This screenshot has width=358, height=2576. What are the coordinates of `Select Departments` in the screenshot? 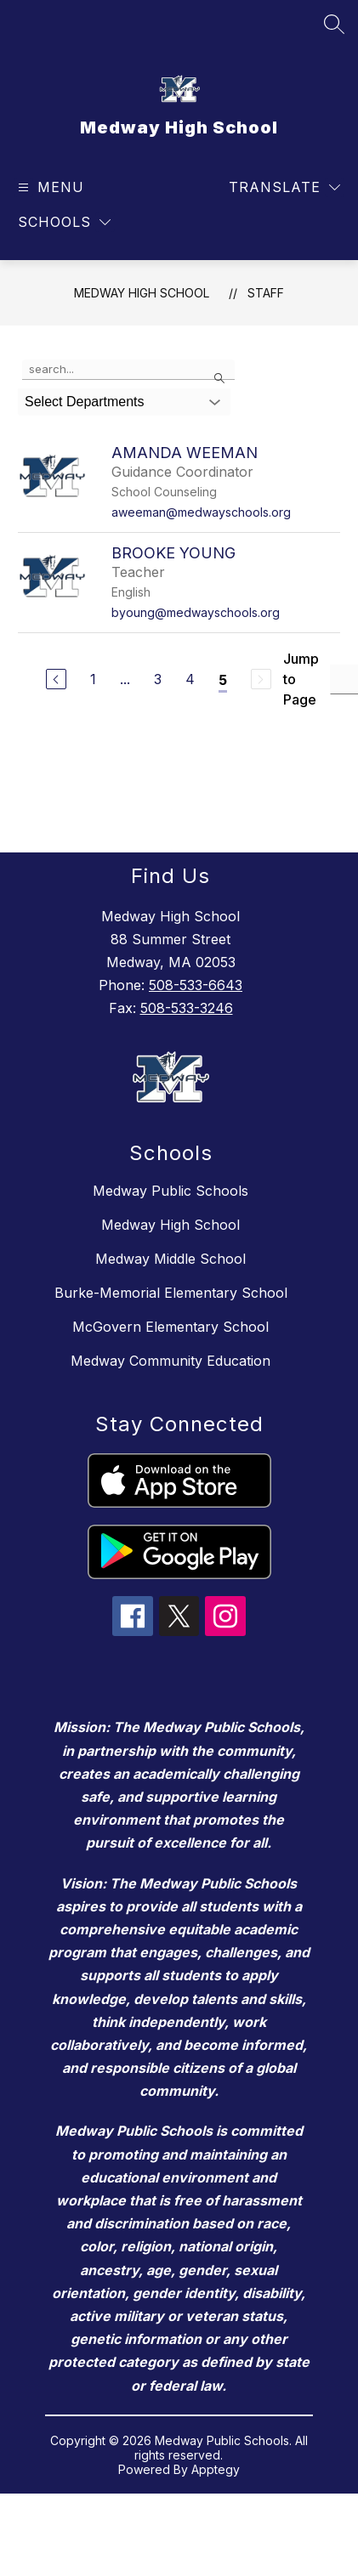 It's located at (85, 401).